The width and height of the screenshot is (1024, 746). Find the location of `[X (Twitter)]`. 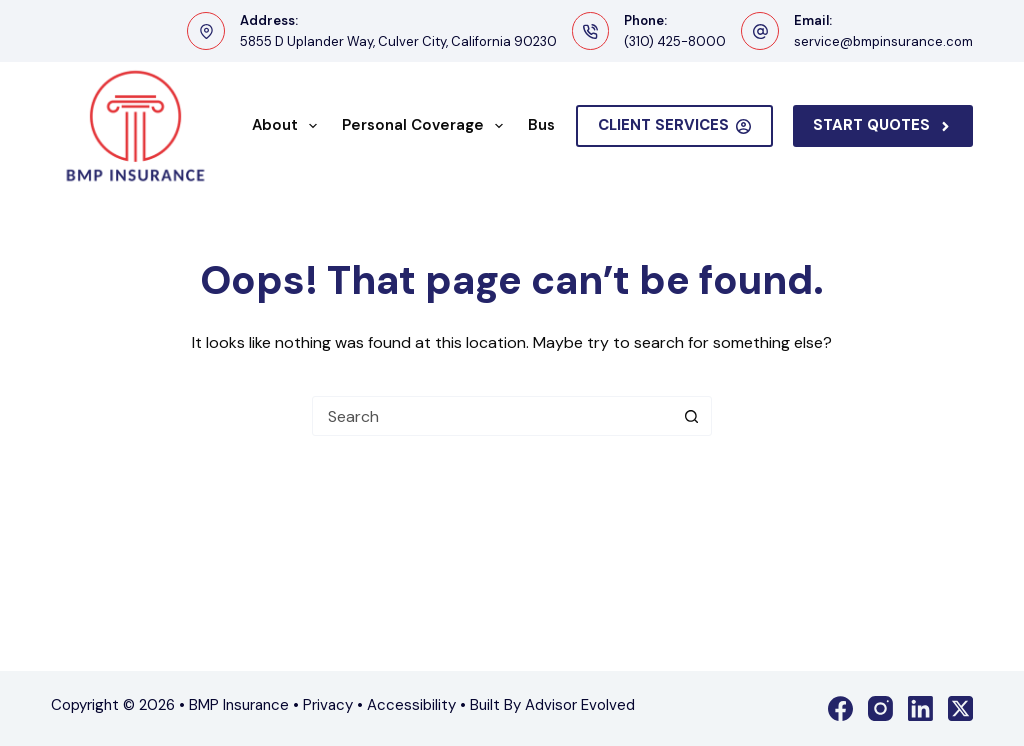

[X (Twitter)] is located at coordinates (960, 708).